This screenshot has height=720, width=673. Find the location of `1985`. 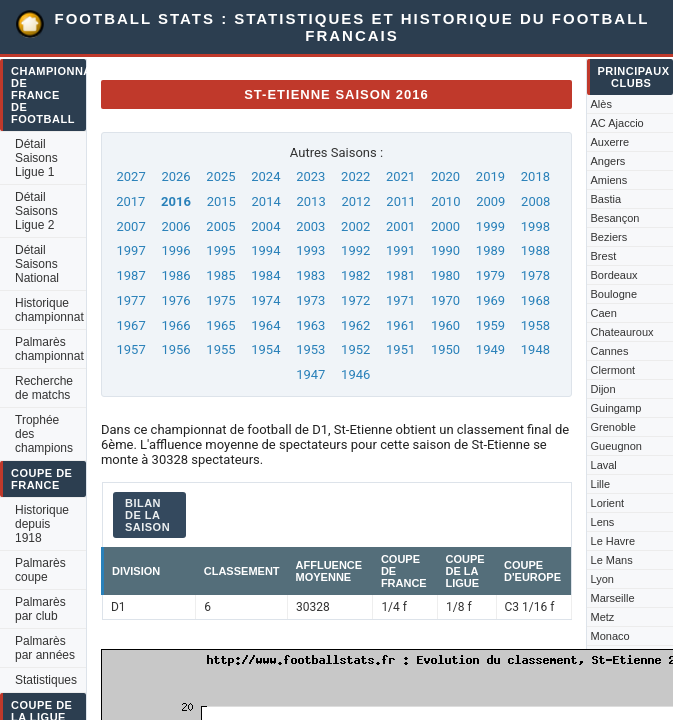

1985 is located at coordinates (220, 275).